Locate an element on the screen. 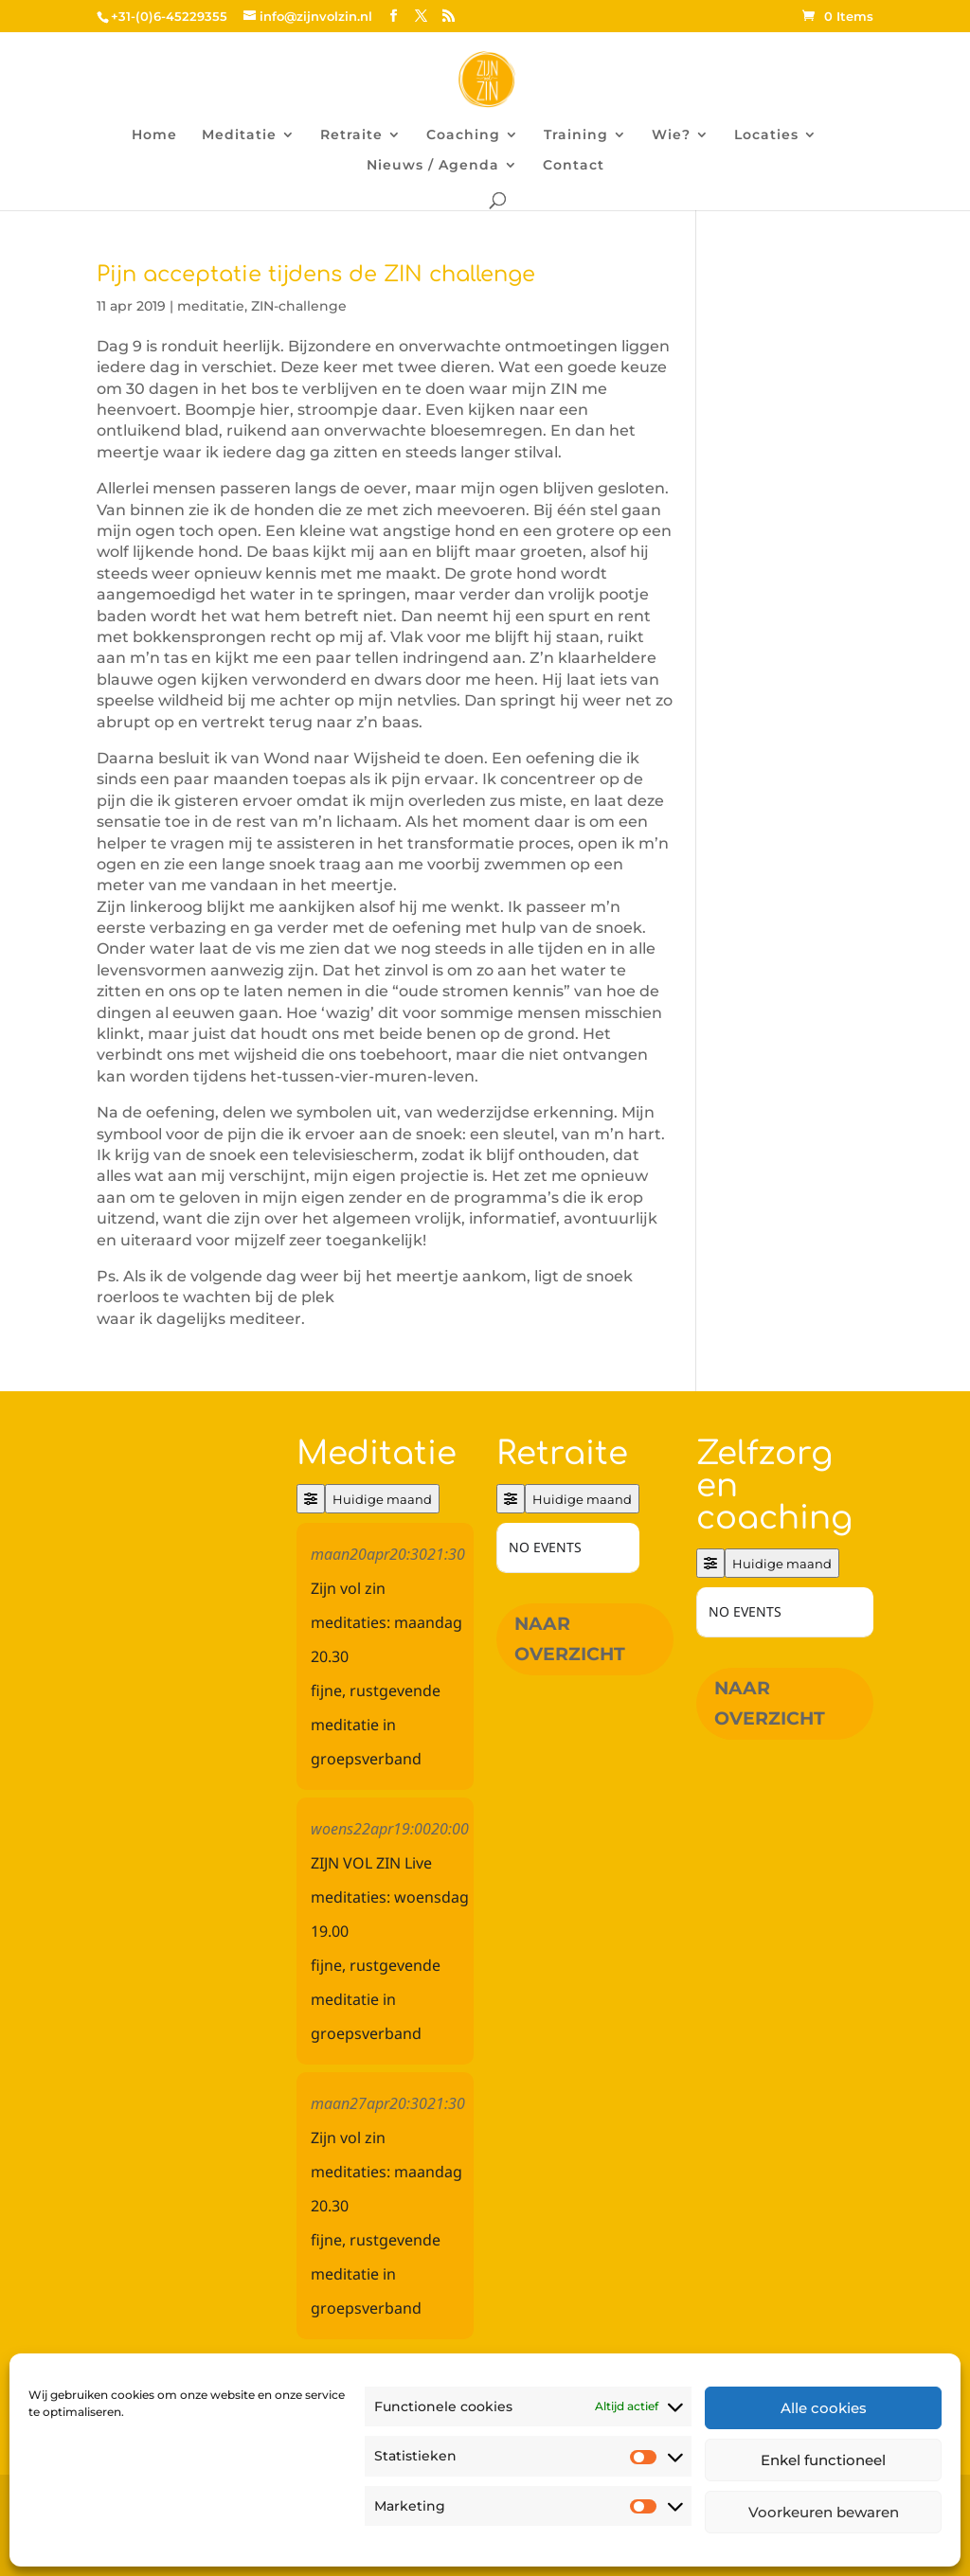  Retraite is located at coordinates (351, 135).